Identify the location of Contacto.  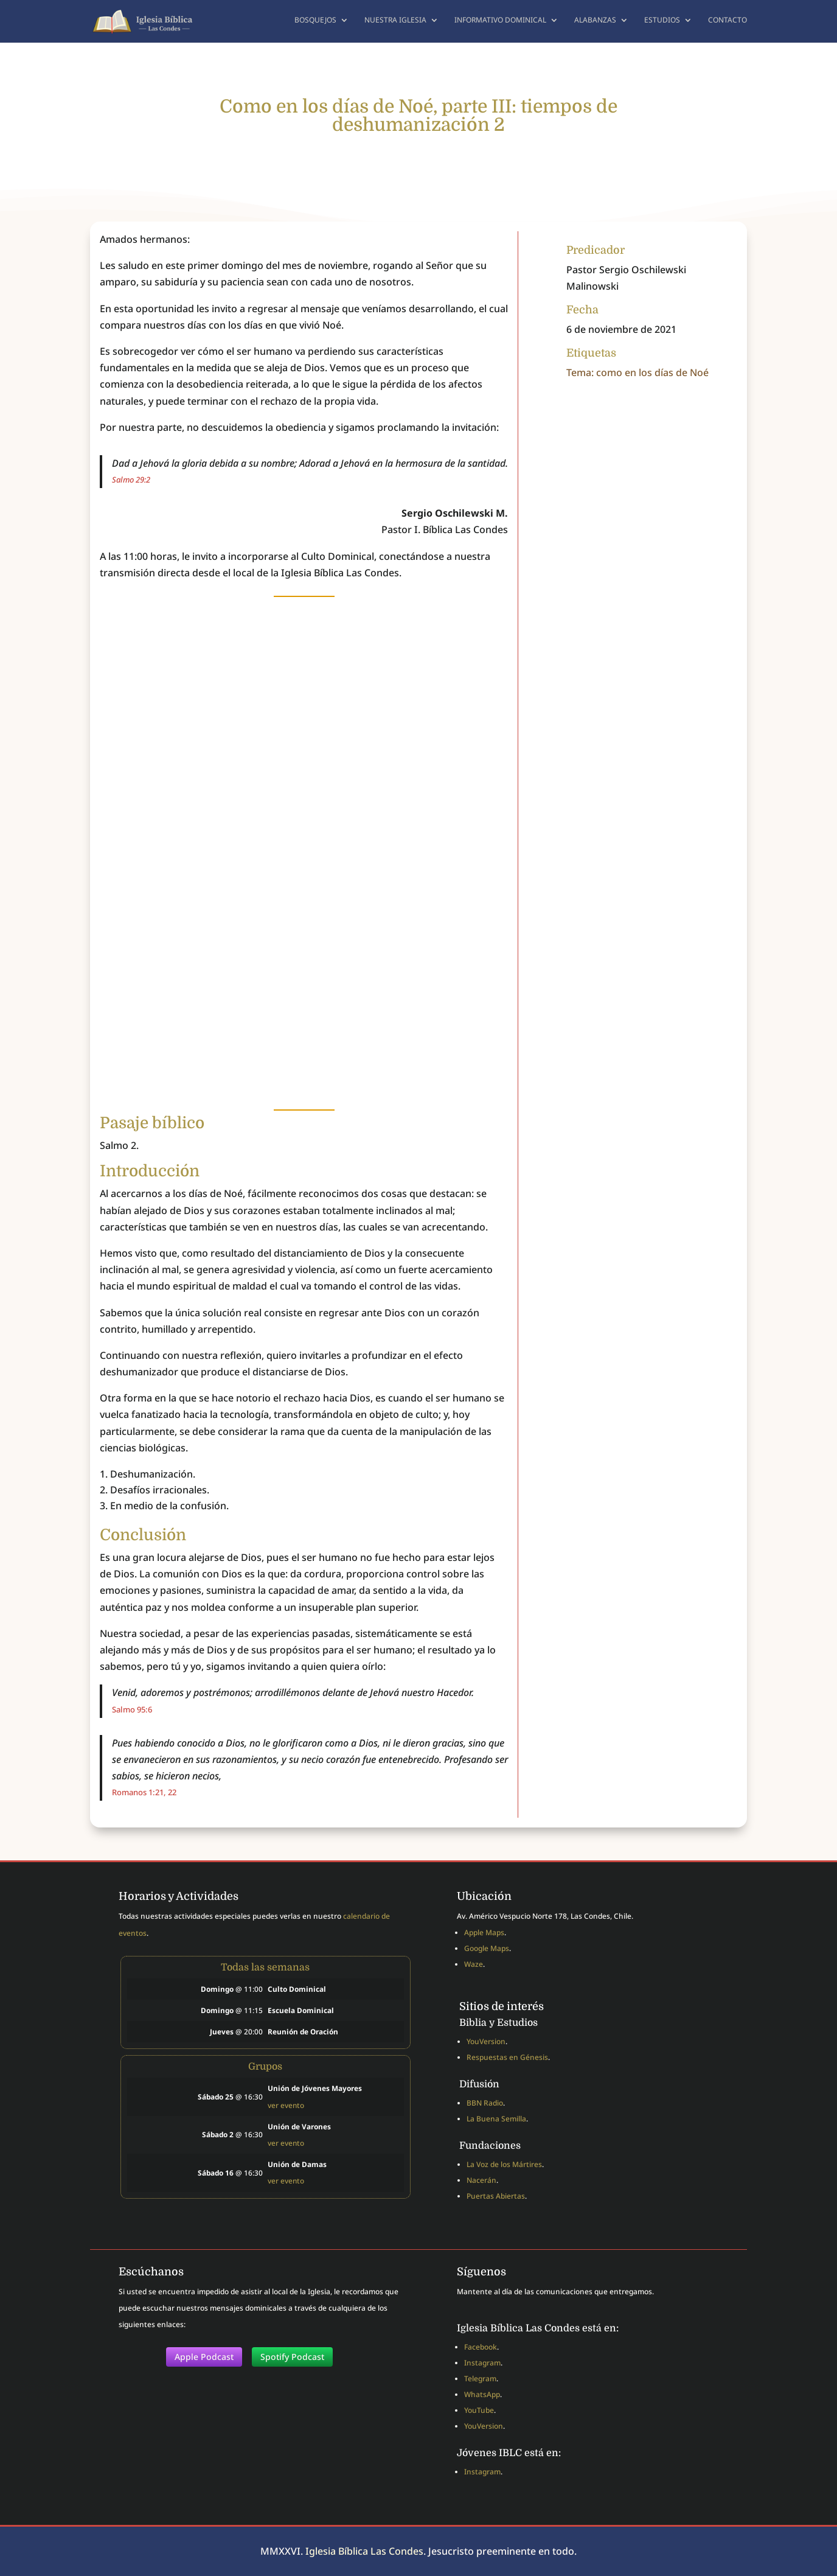
(727, 22).